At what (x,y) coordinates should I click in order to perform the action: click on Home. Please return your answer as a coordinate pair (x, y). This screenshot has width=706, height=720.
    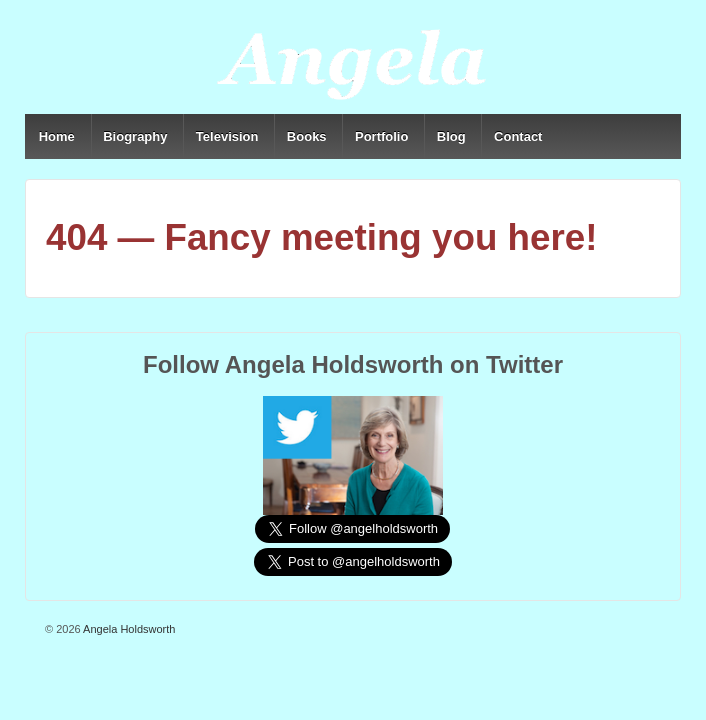
    Looking at the image, I should click on (57, 136).